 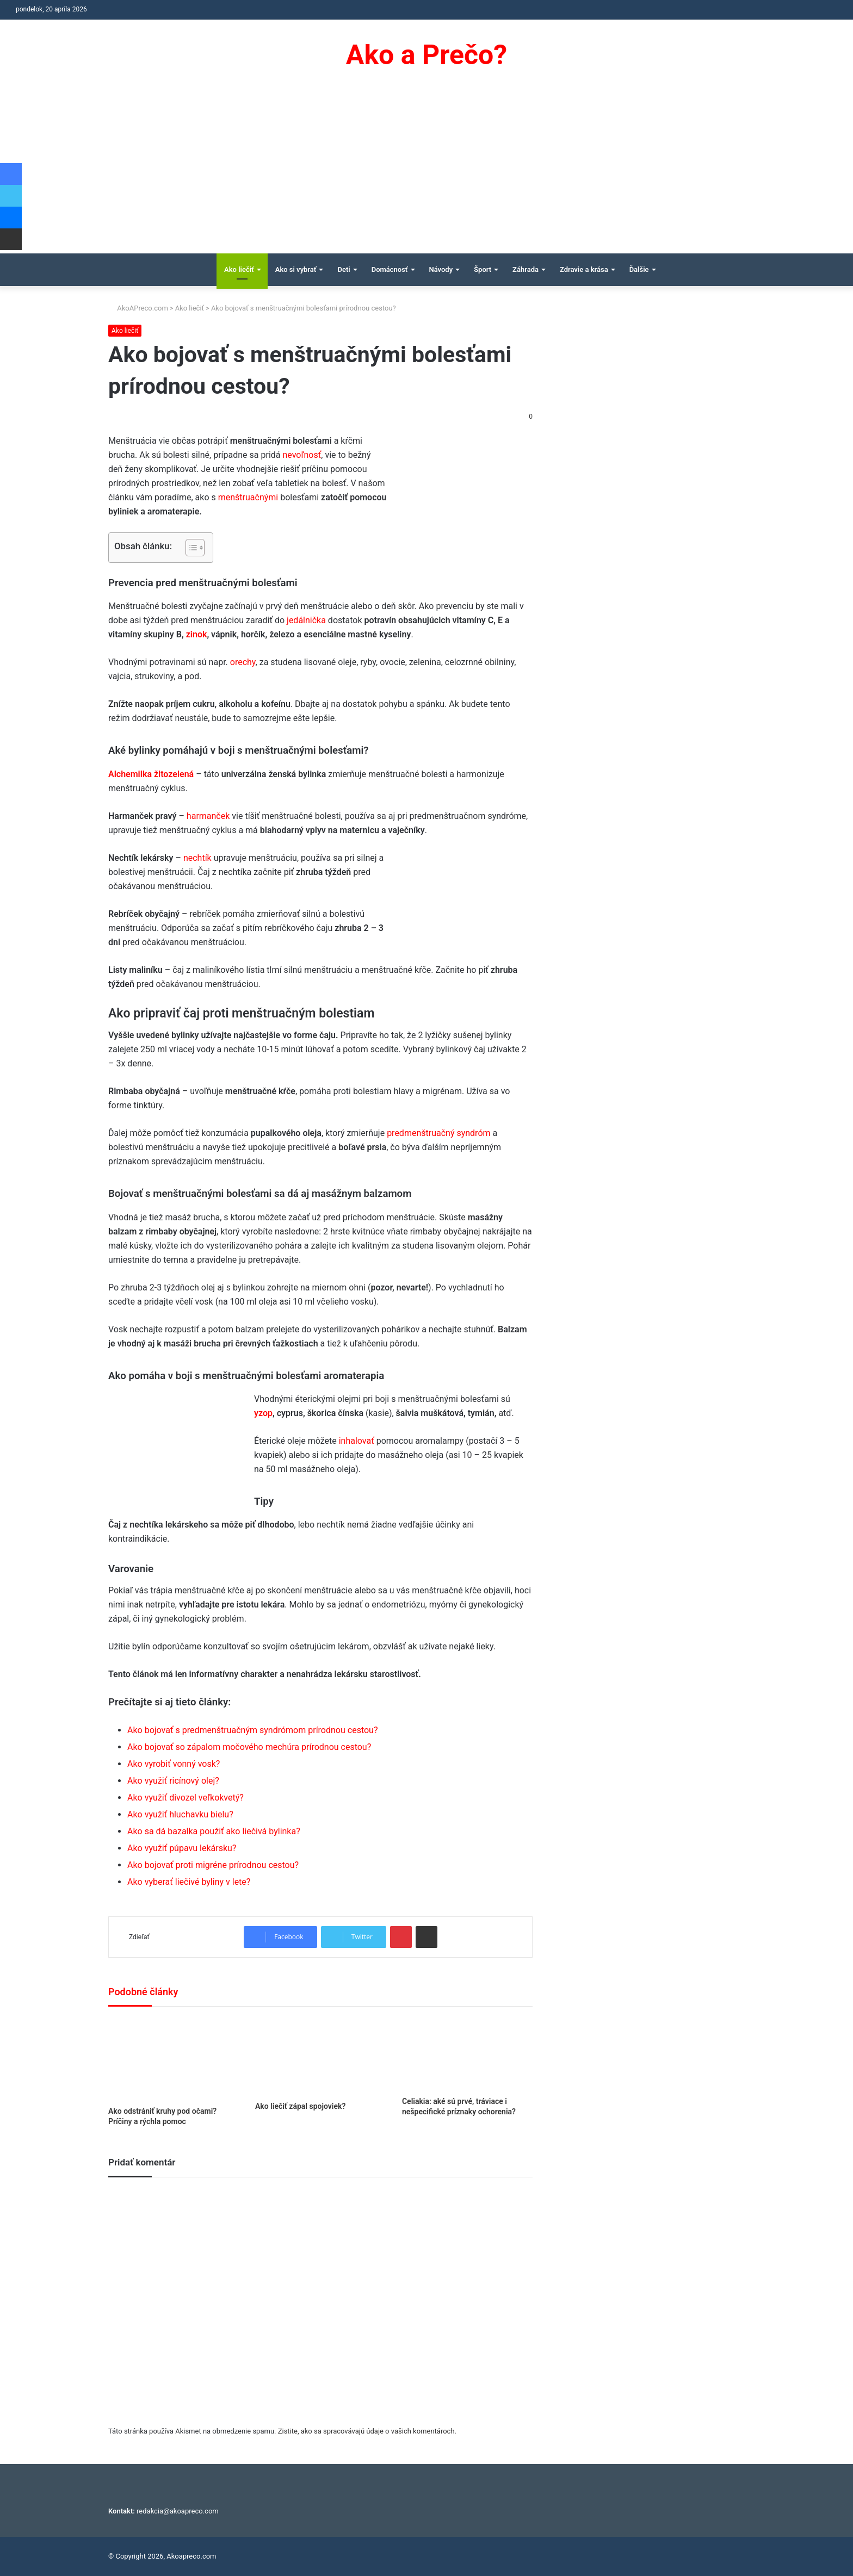 What do you see at coordinates (181, 1848) in the screenshot?
I see `Ako využiť púpavu lekársku?` at bounding box center [181, 1848].